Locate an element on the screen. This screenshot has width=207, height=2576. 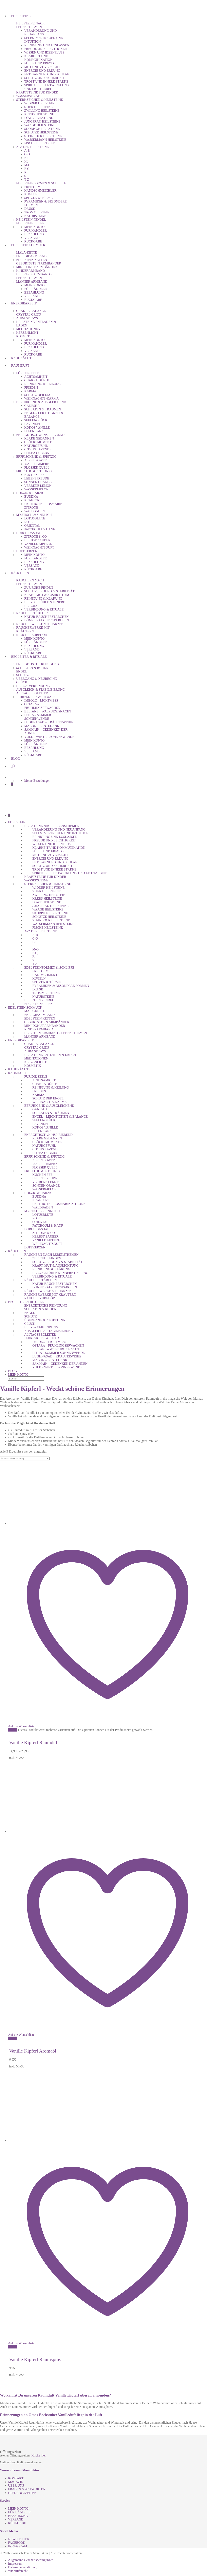
C-D is located at coordinates (27, 154).